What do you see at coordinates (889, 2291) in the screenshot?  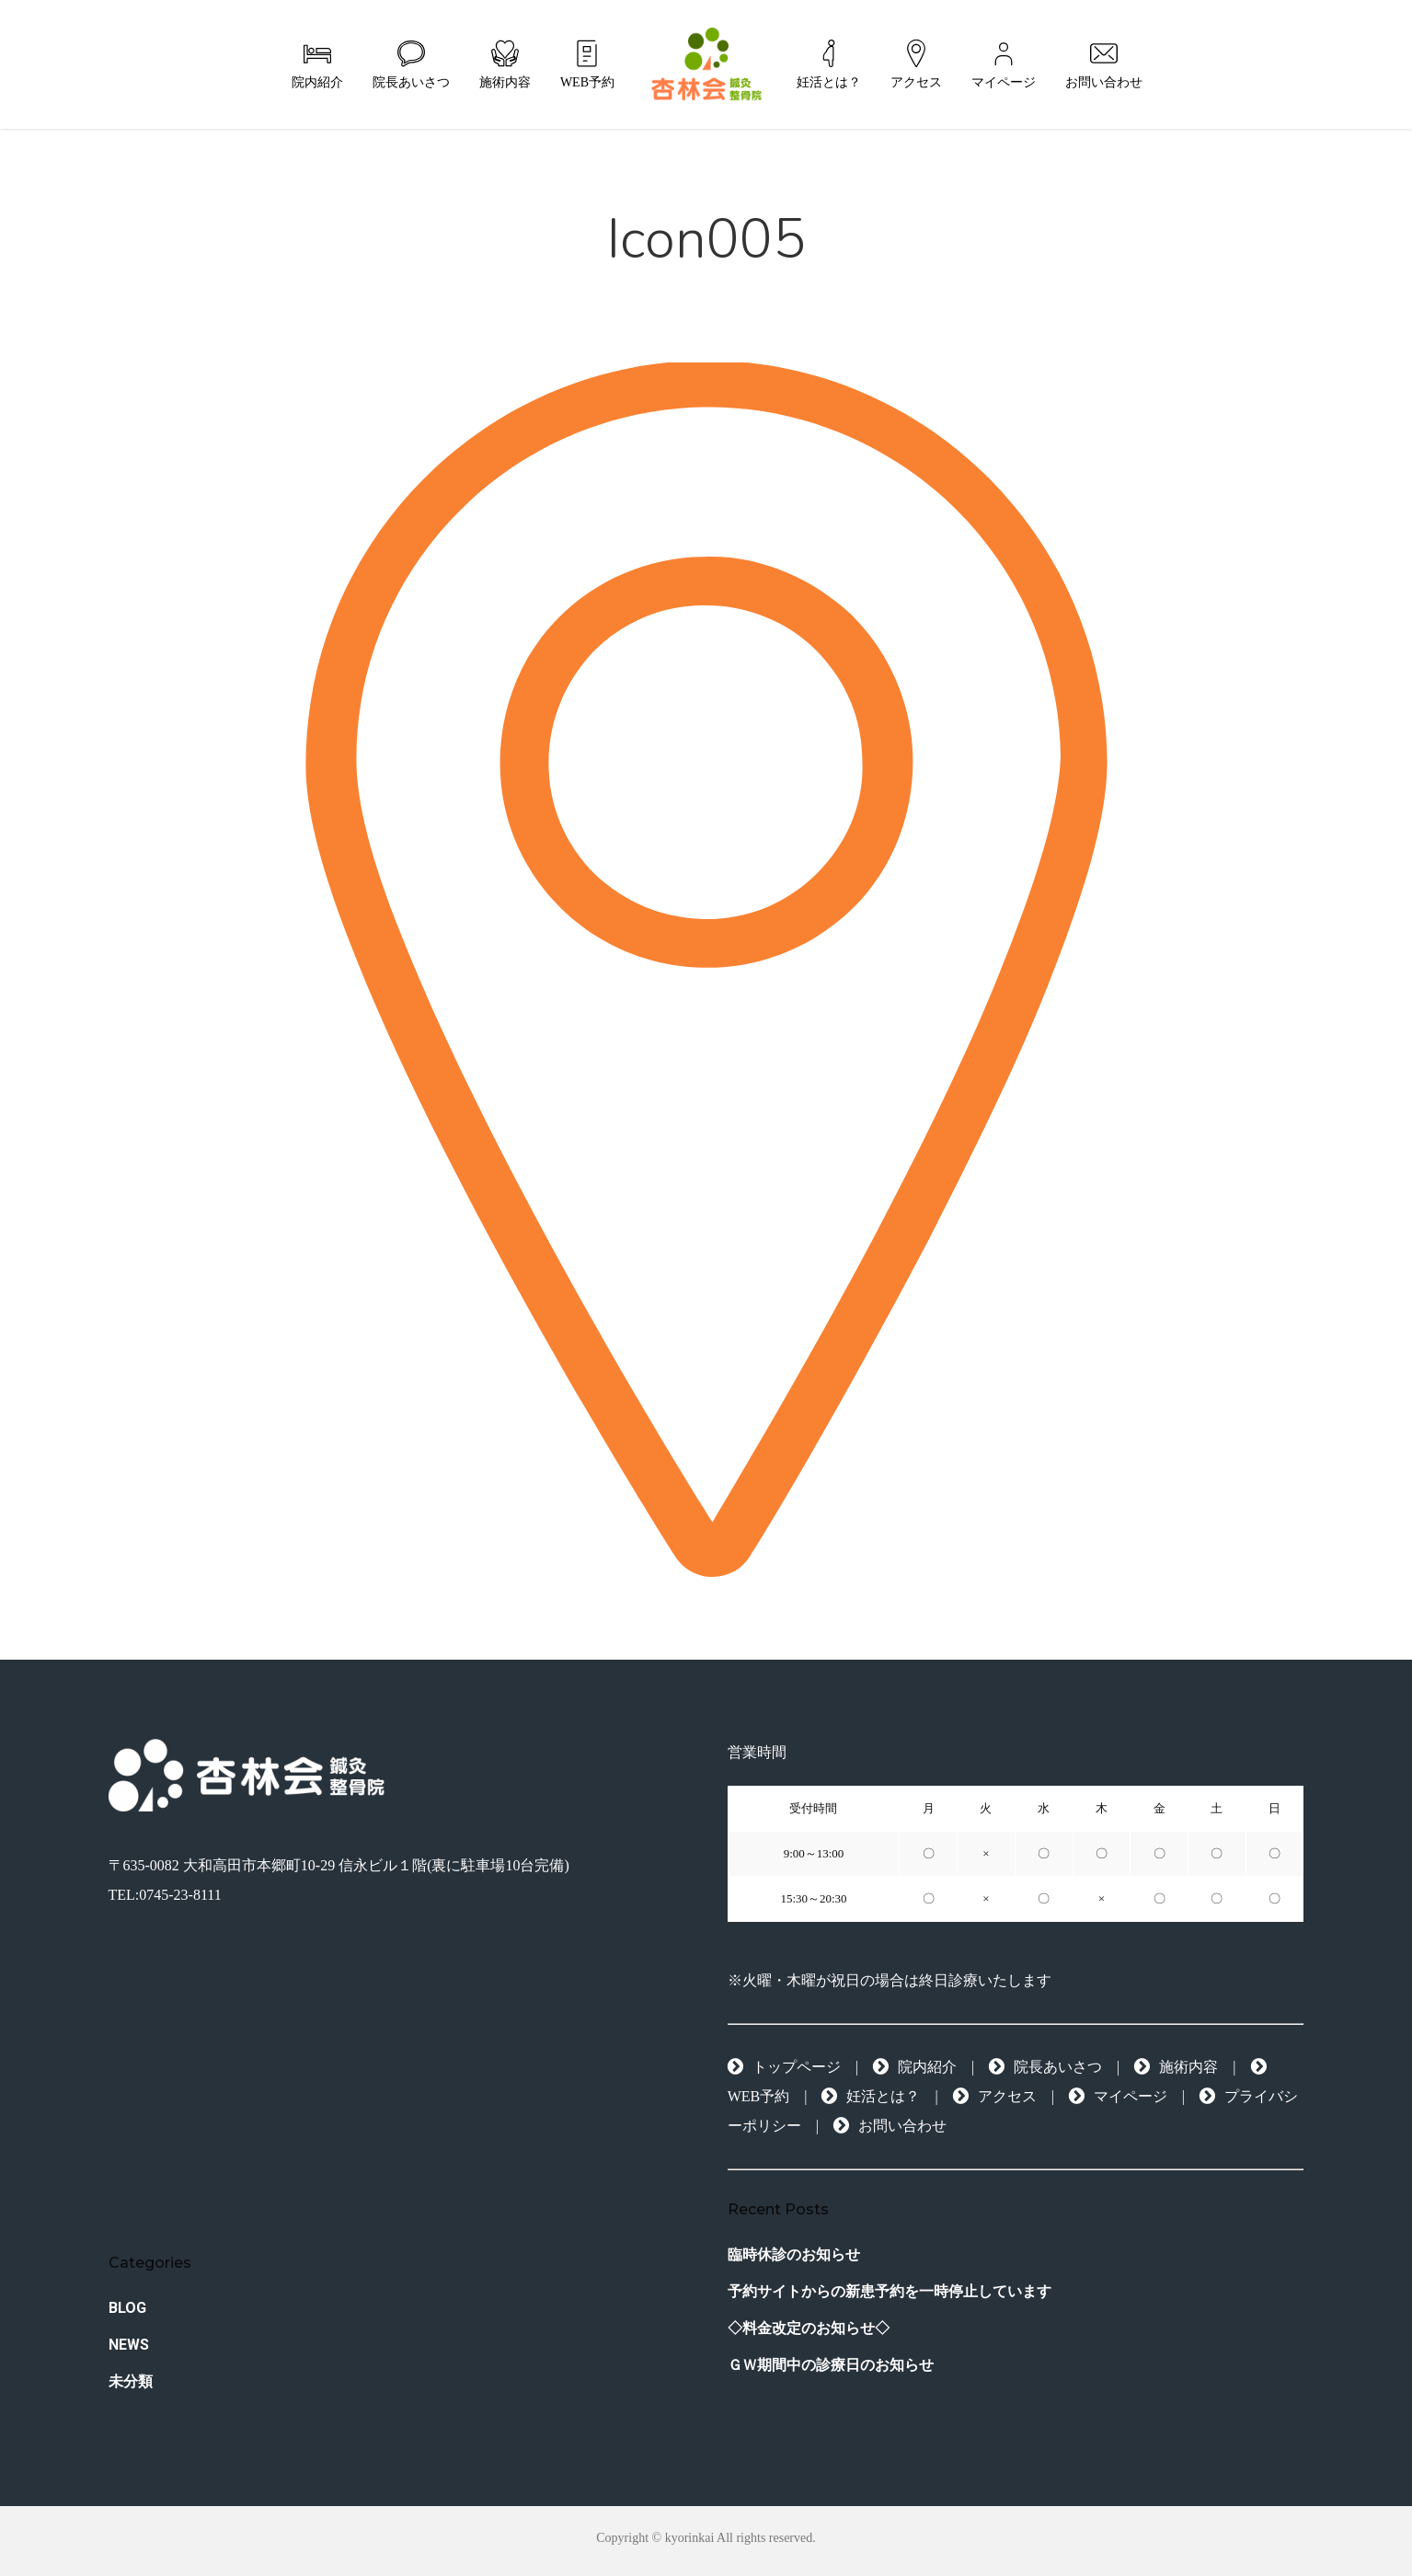 I see `予約サイトからの新患予約を一時停止しています` at bounding box center [889, 2291].